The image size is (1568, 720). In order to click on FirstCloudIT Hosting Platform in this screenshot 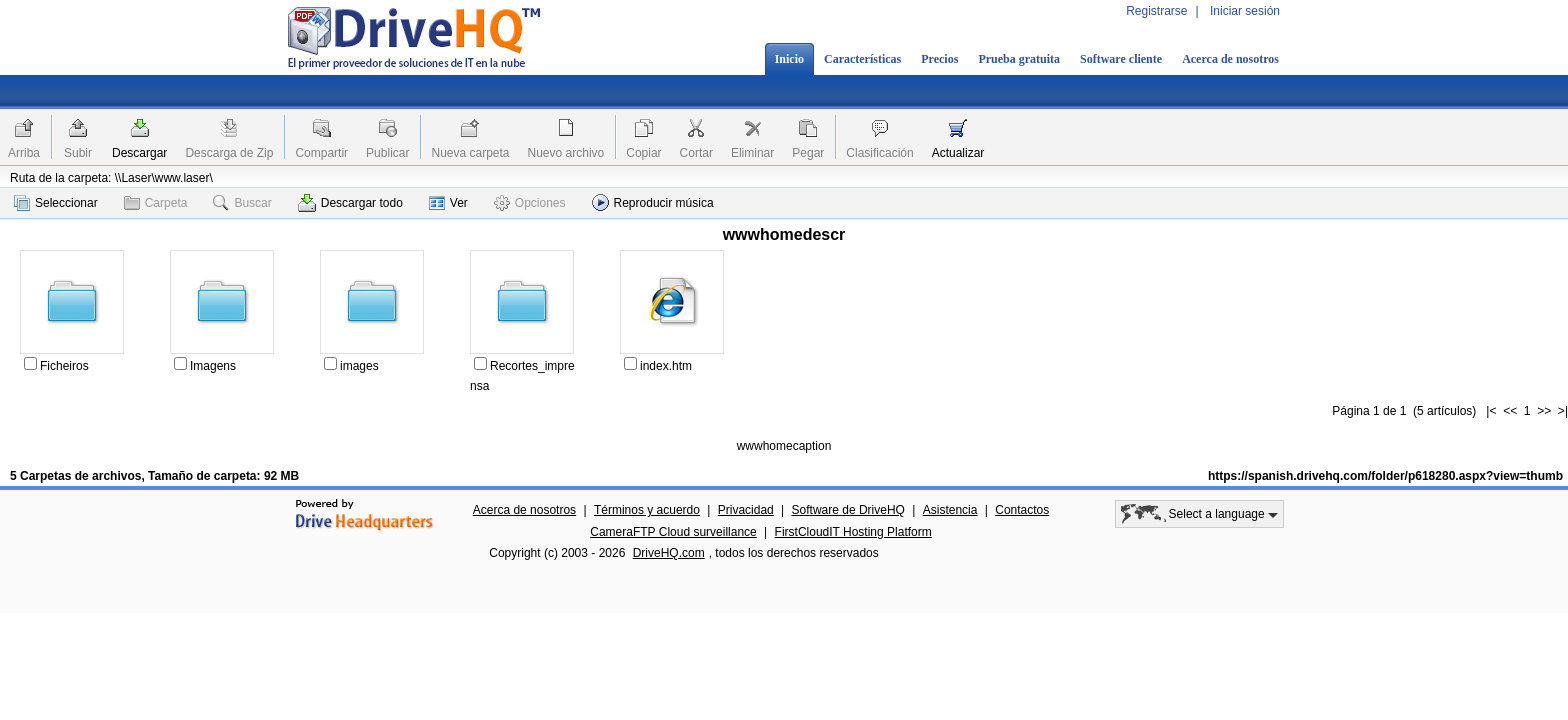, I will do `click(853, 532)`.